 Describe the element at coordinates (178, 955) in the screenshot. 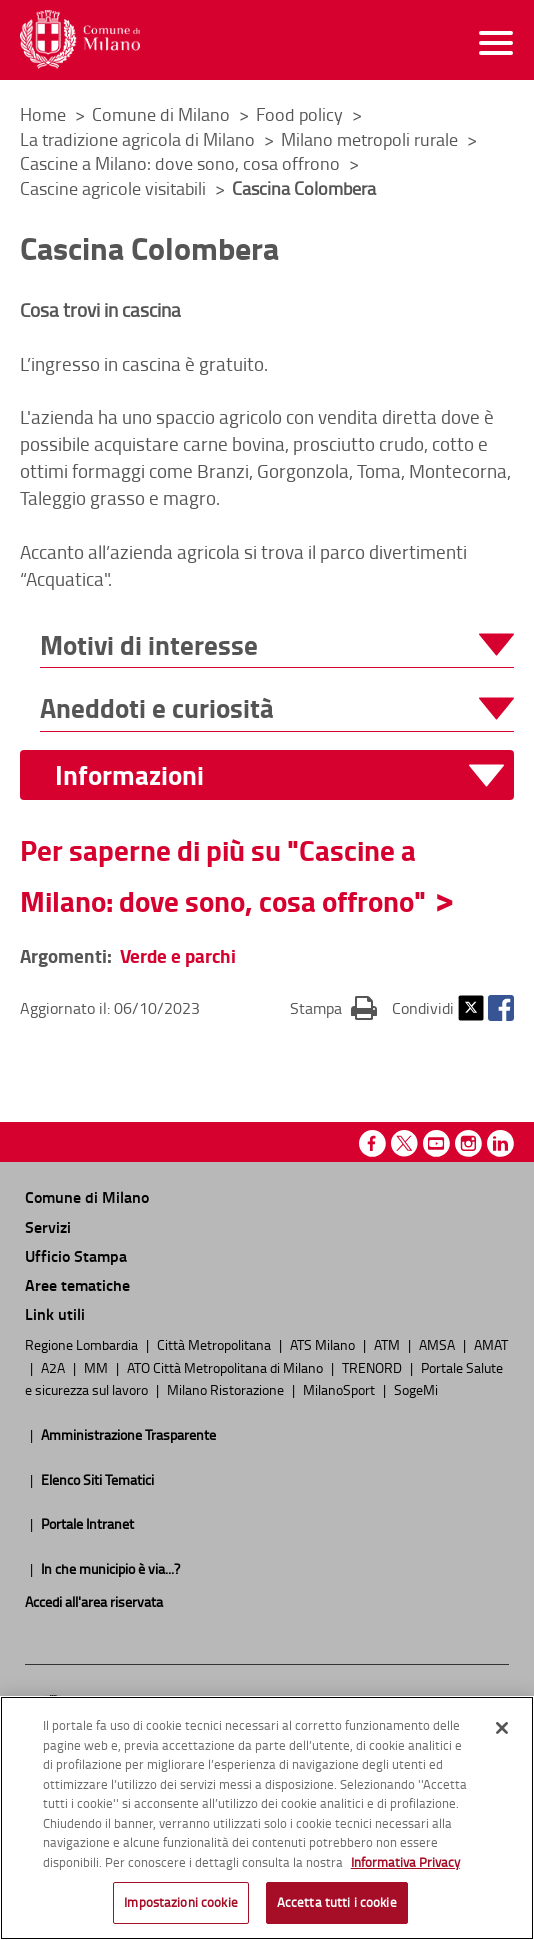

I see `Verde e parchi` at that location.